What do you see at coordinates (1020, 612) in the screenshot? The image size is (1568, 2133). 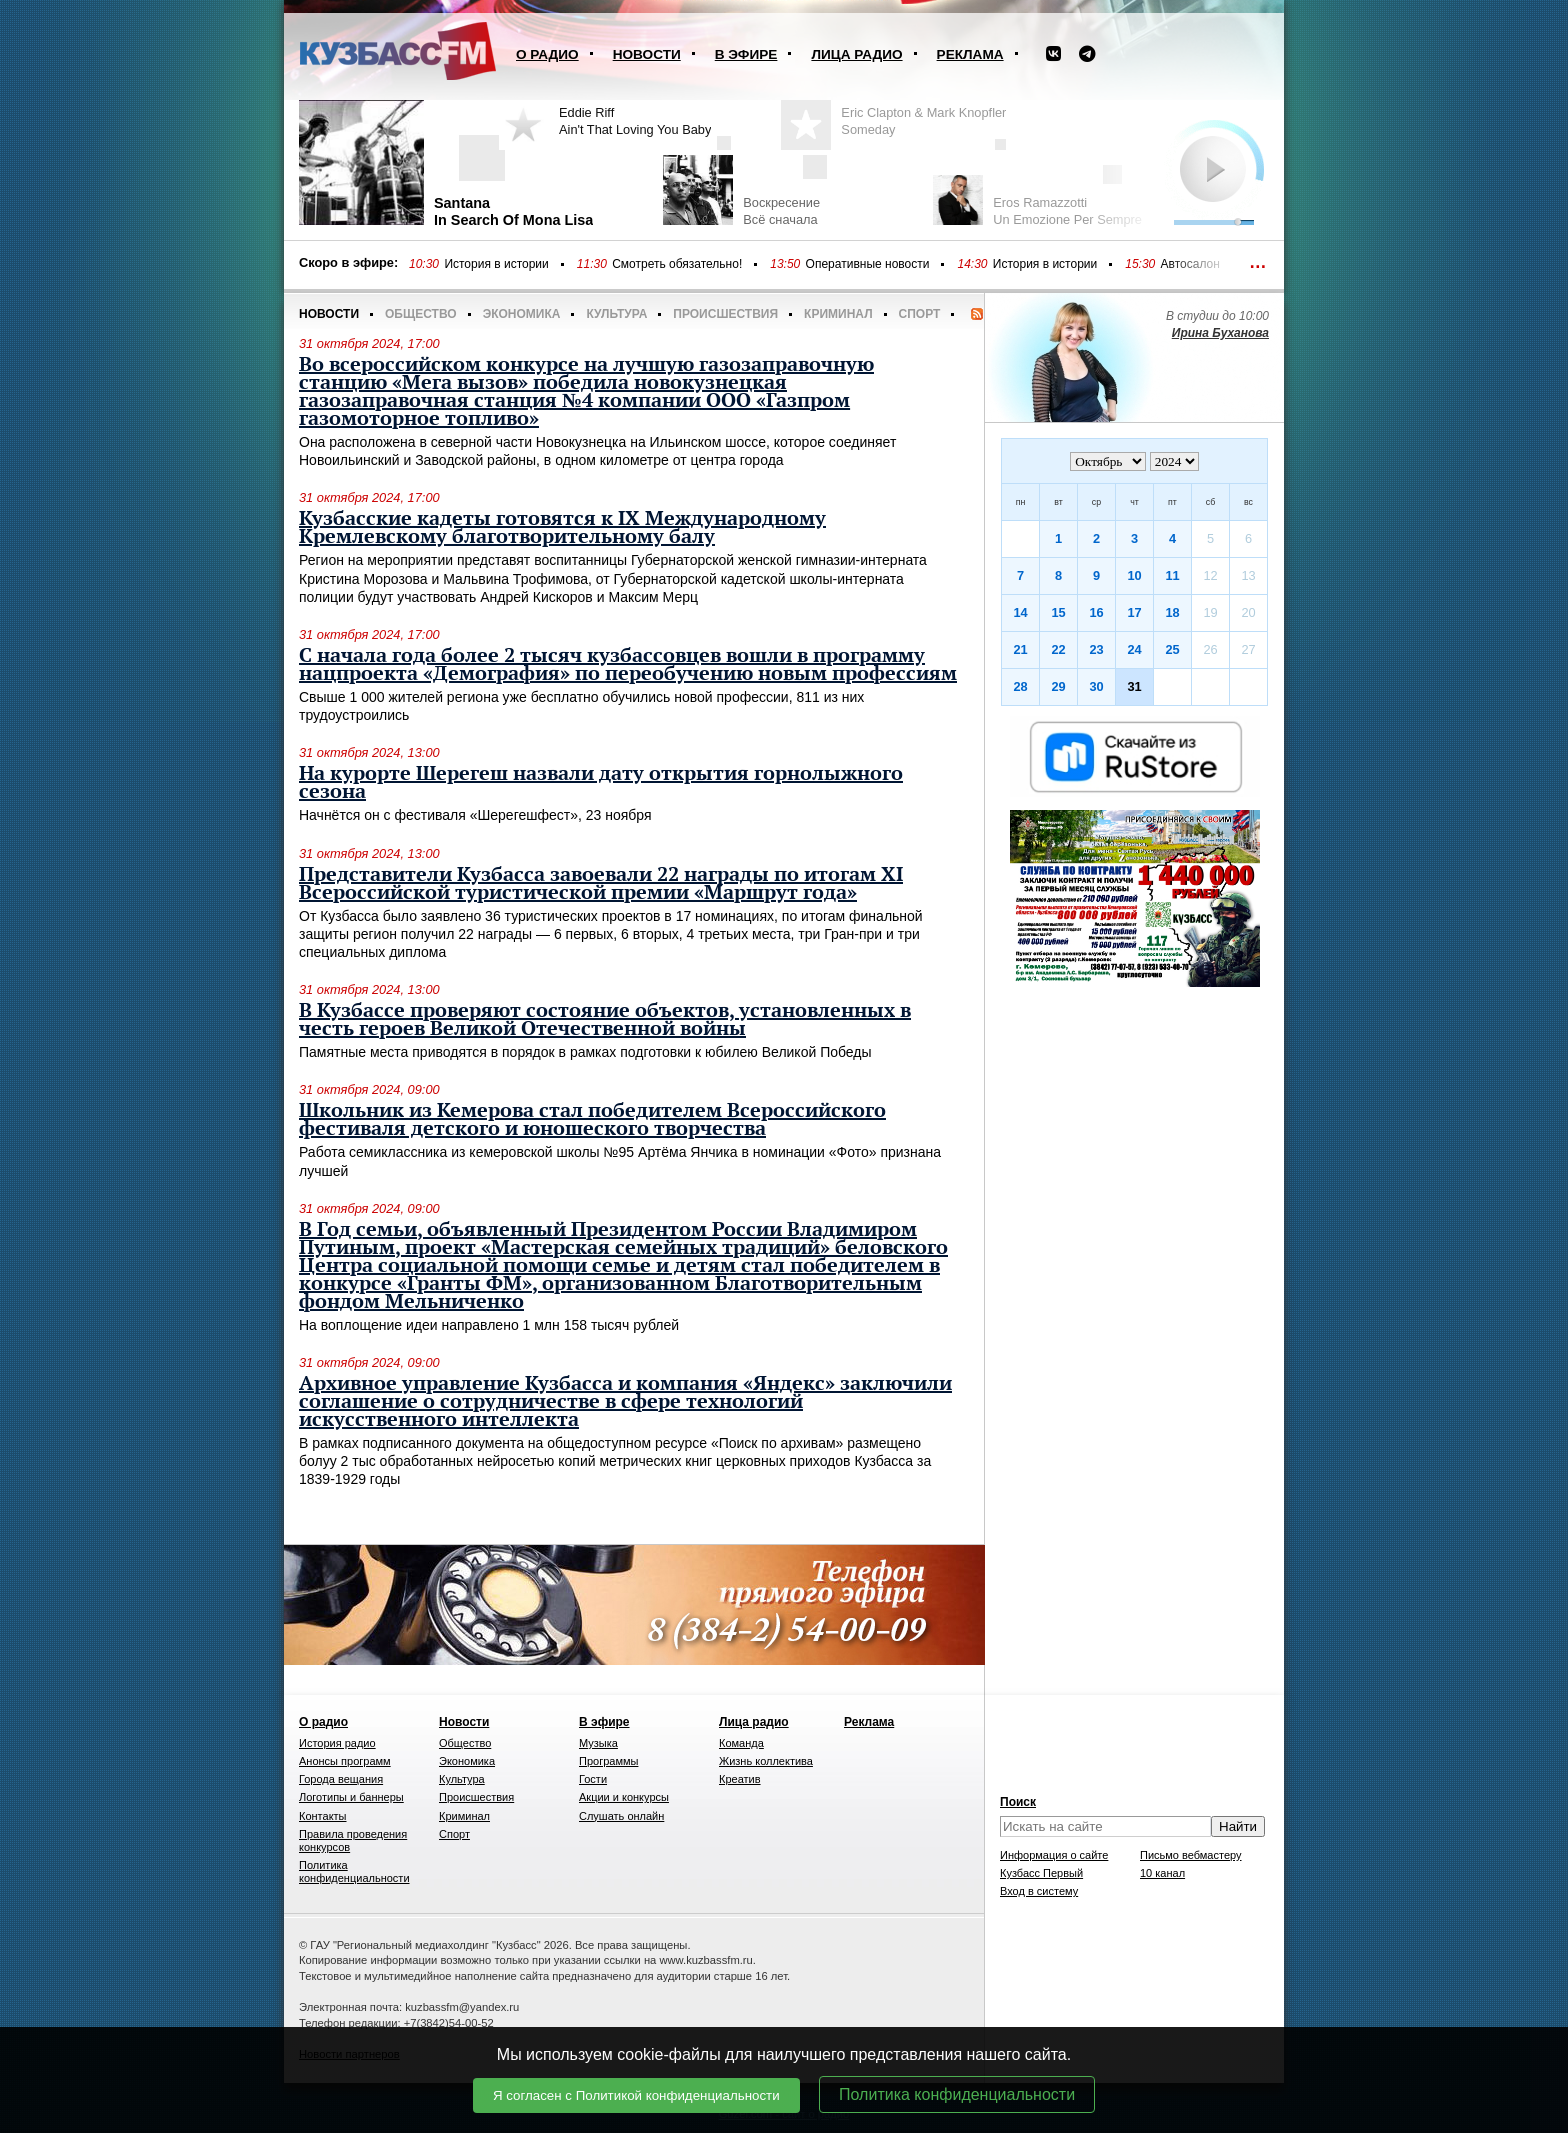 I see `14` at bounding box center [1020, 612].